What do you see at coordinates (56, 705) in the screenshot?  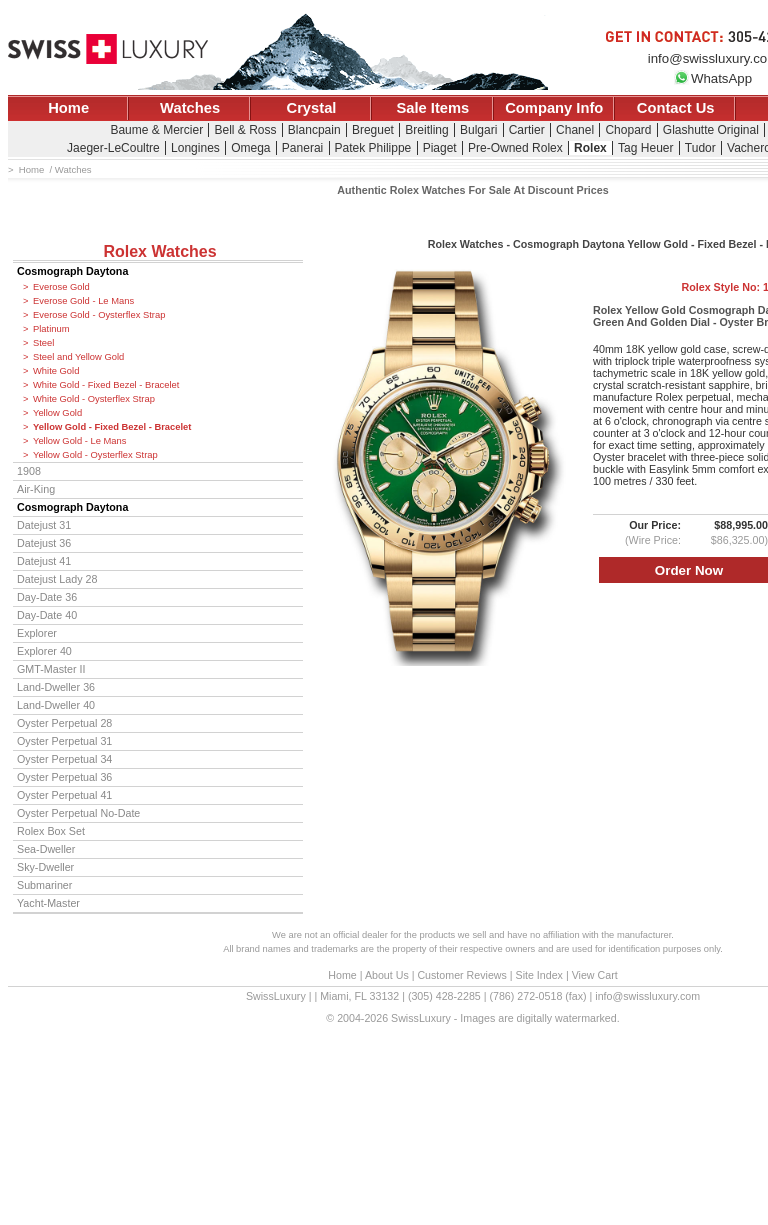 I see `Land-Dweller 40` at bounding box center [56, 705].